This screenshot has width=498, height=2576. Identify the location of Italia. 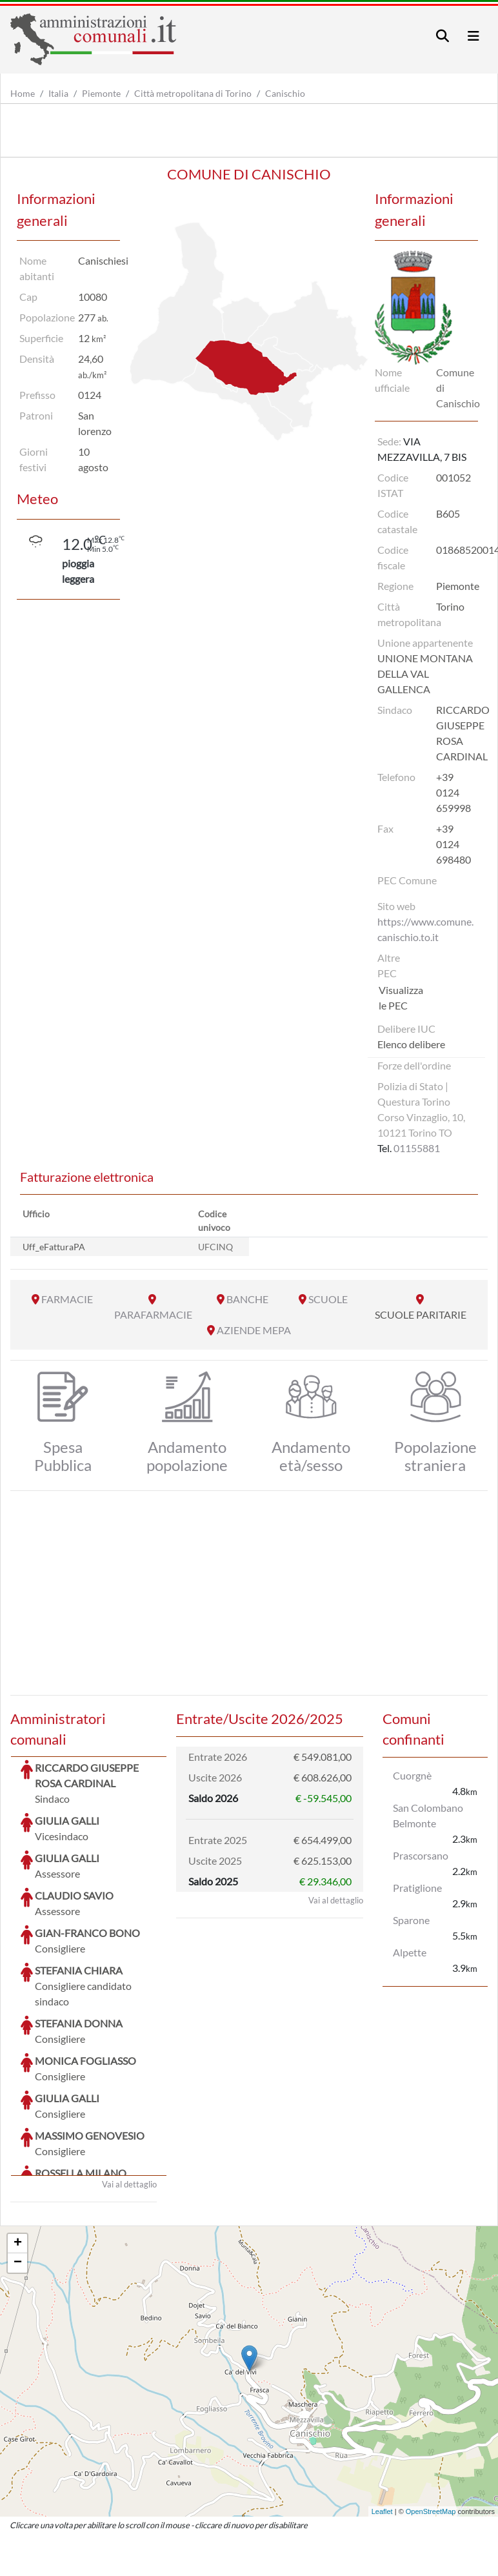
(58, 93).